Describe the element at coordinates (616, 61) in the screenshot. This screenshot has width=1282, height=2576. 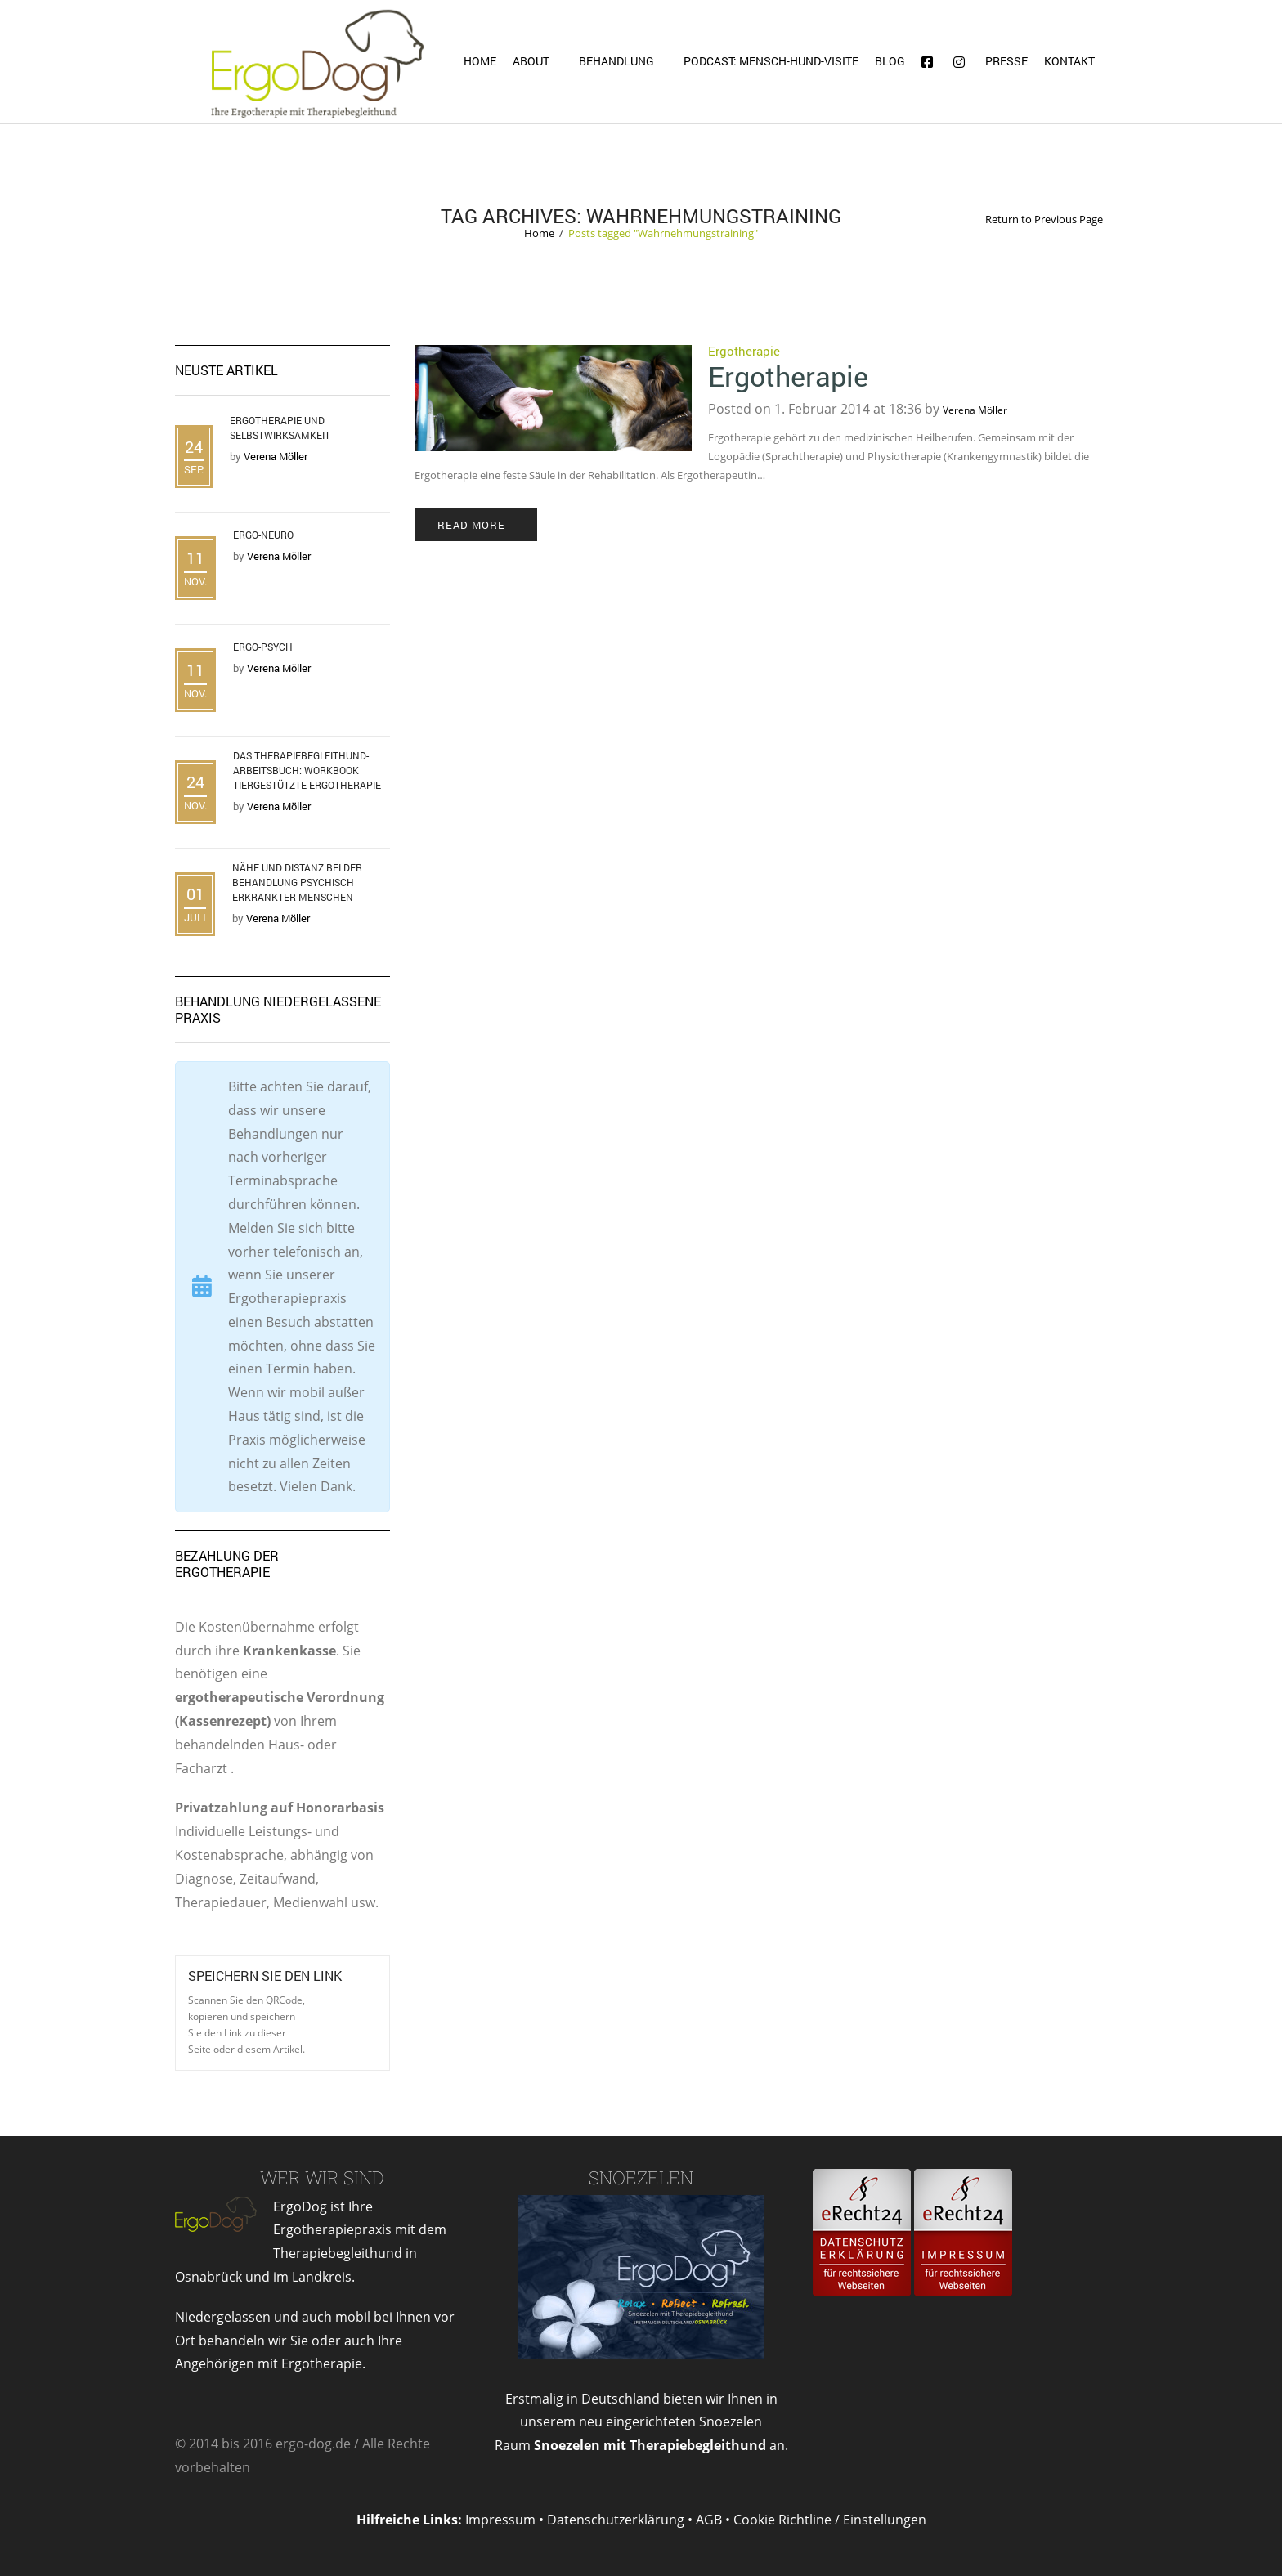
I see `Behandlung` at that location.